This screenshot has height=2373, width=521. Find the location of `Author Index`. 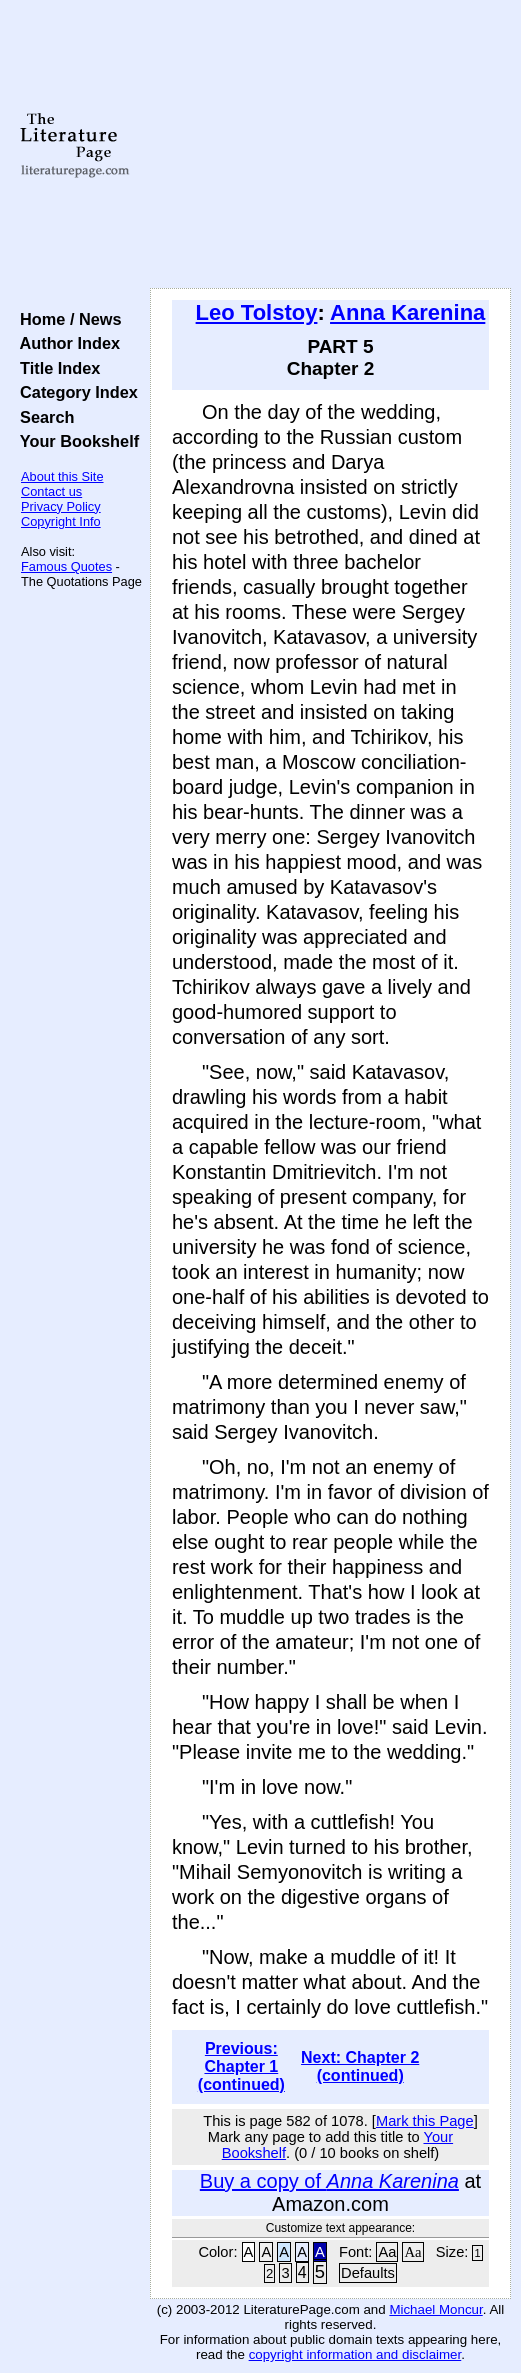

Author Index is located at coordinates (65, 343).